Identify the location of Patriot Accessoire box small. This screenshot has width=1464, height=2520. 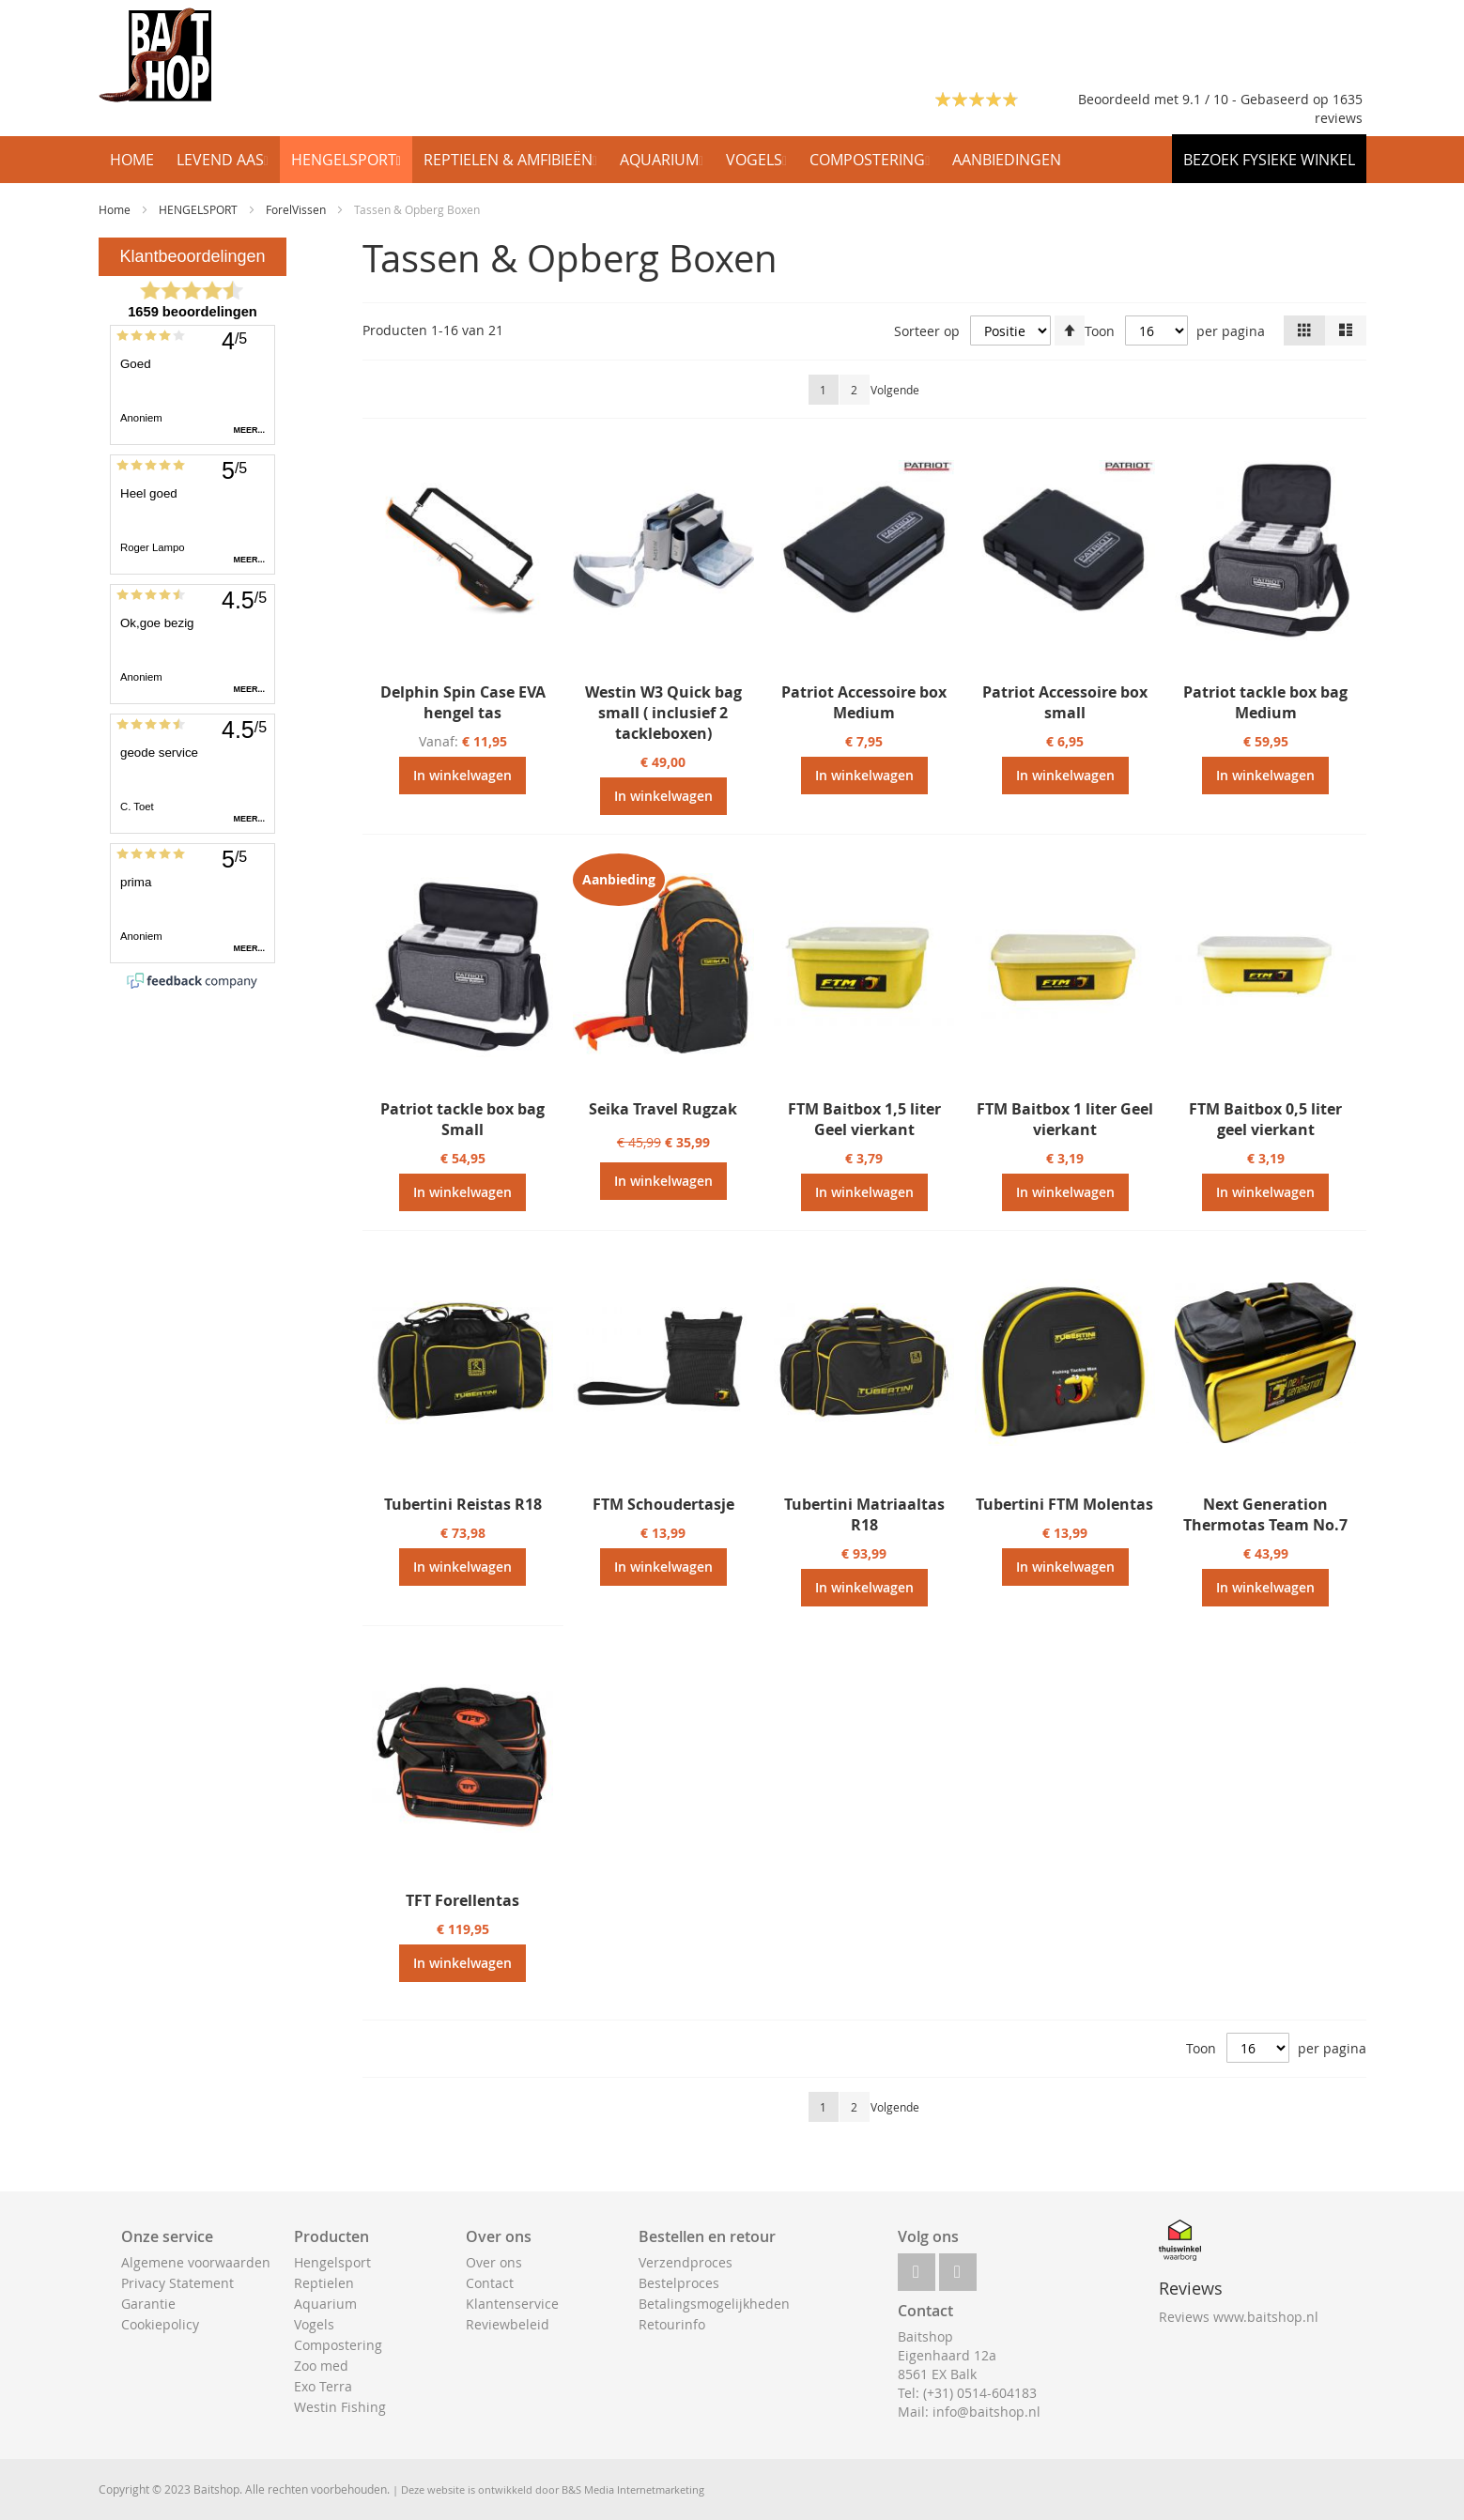
(1065, 702).